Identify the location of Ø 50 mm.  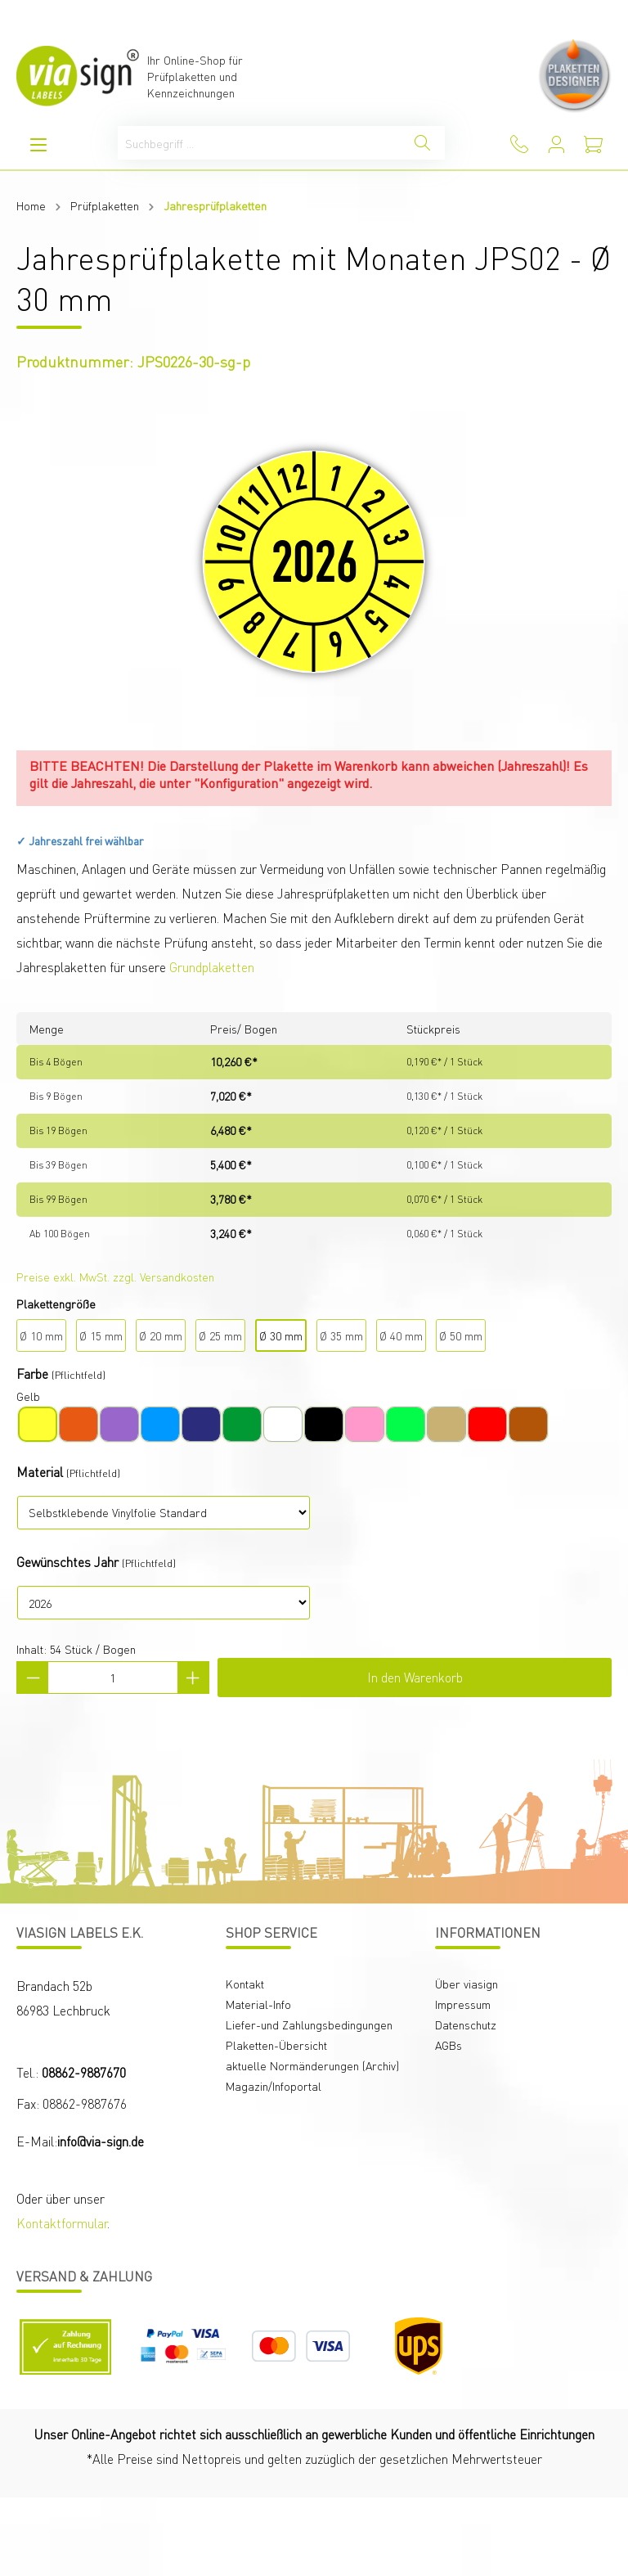
(460, 1335).